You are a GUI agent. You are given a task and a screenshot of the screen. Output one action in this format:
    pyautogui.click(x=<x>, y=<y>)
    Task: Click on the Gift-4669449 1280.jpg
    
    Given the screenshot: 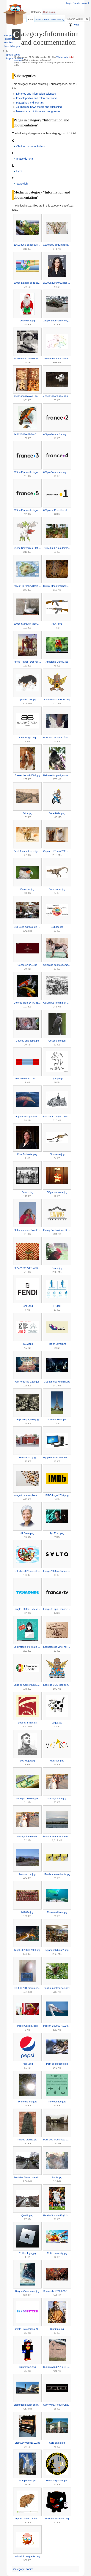 What is the action you would take?
    pyautogui.click(x=27, y=1381)
    